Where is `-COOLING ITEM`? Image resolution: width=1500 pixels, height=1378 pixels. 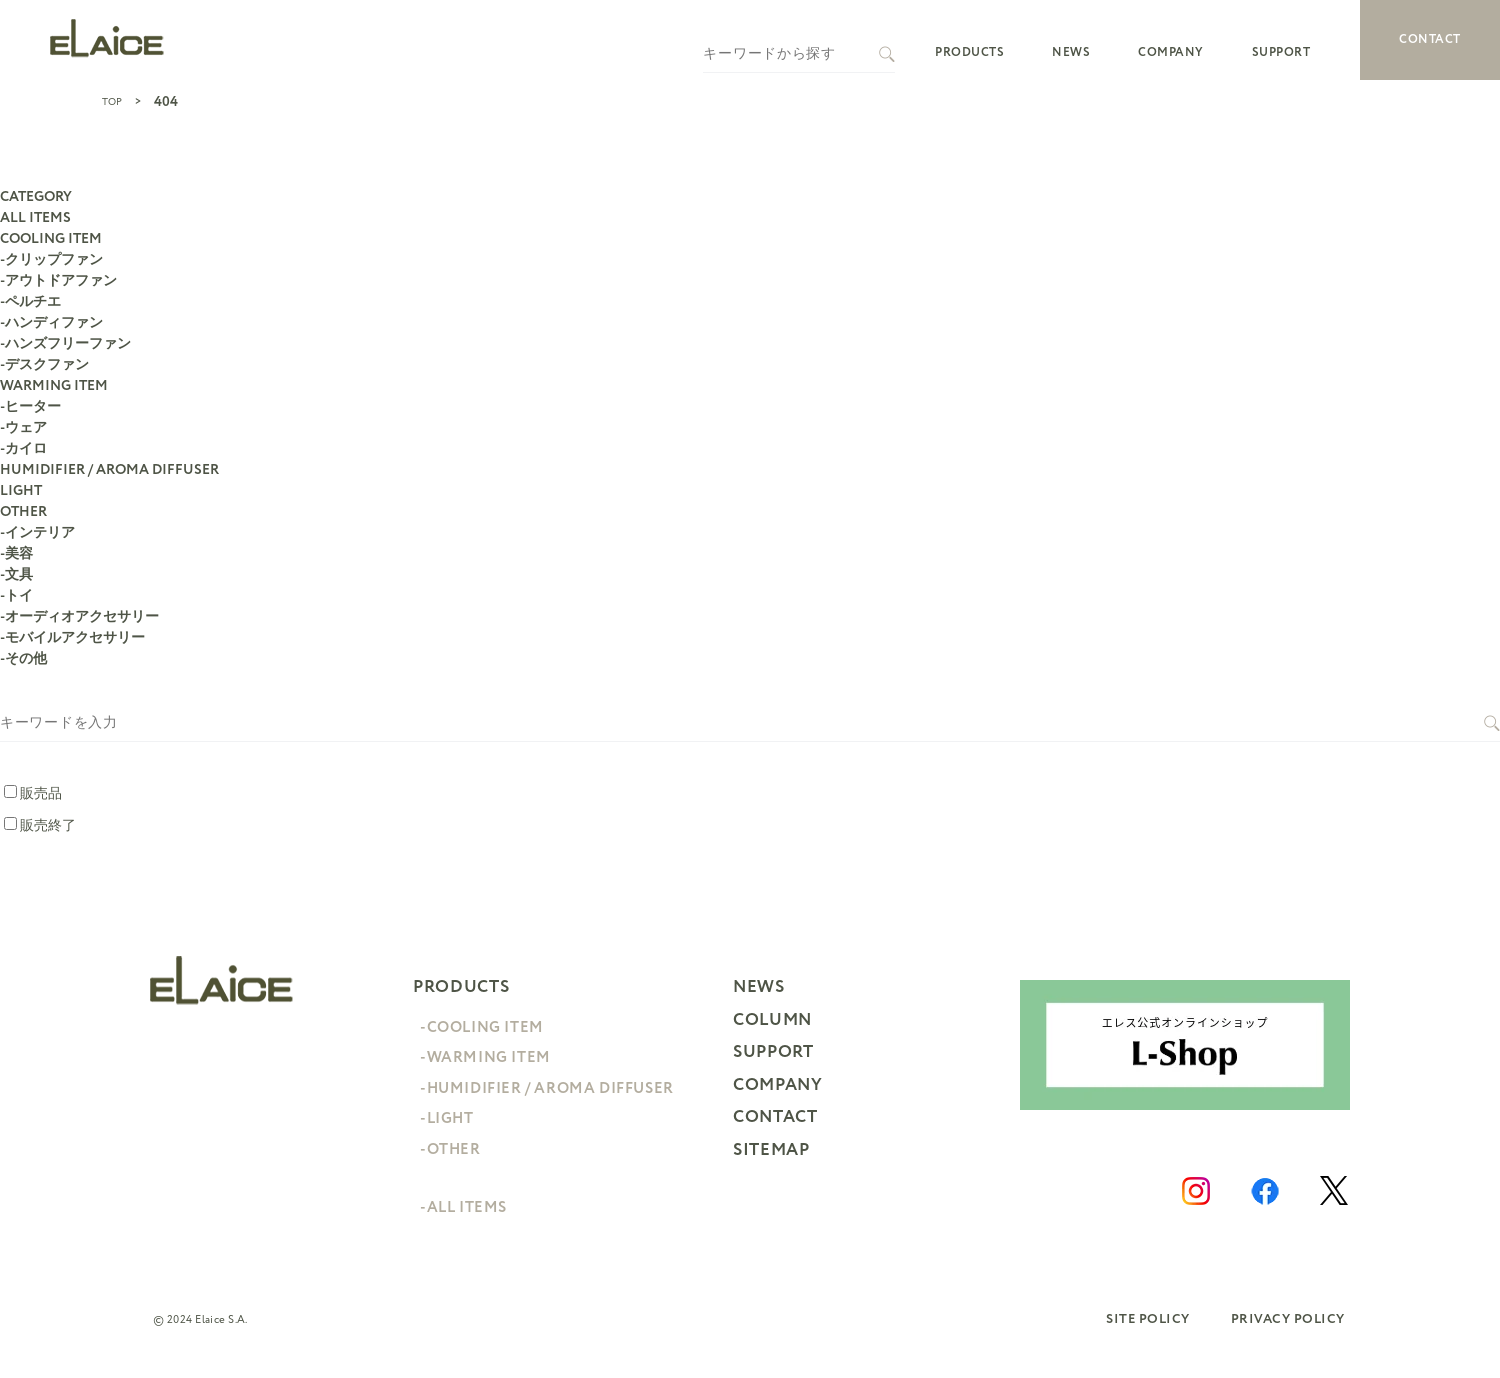
-COOLING ITEM is located at coordinates (482, 1027).